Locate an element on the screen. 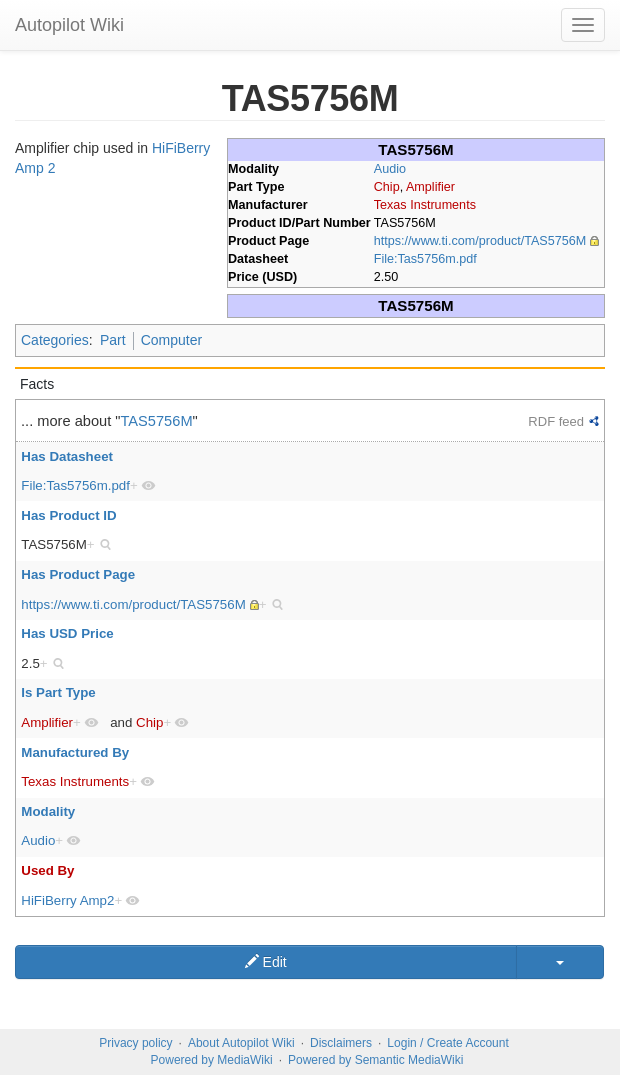 The image size is (620, 1075). HiFiBerry Amp2 is located at coordinates (67, 900).